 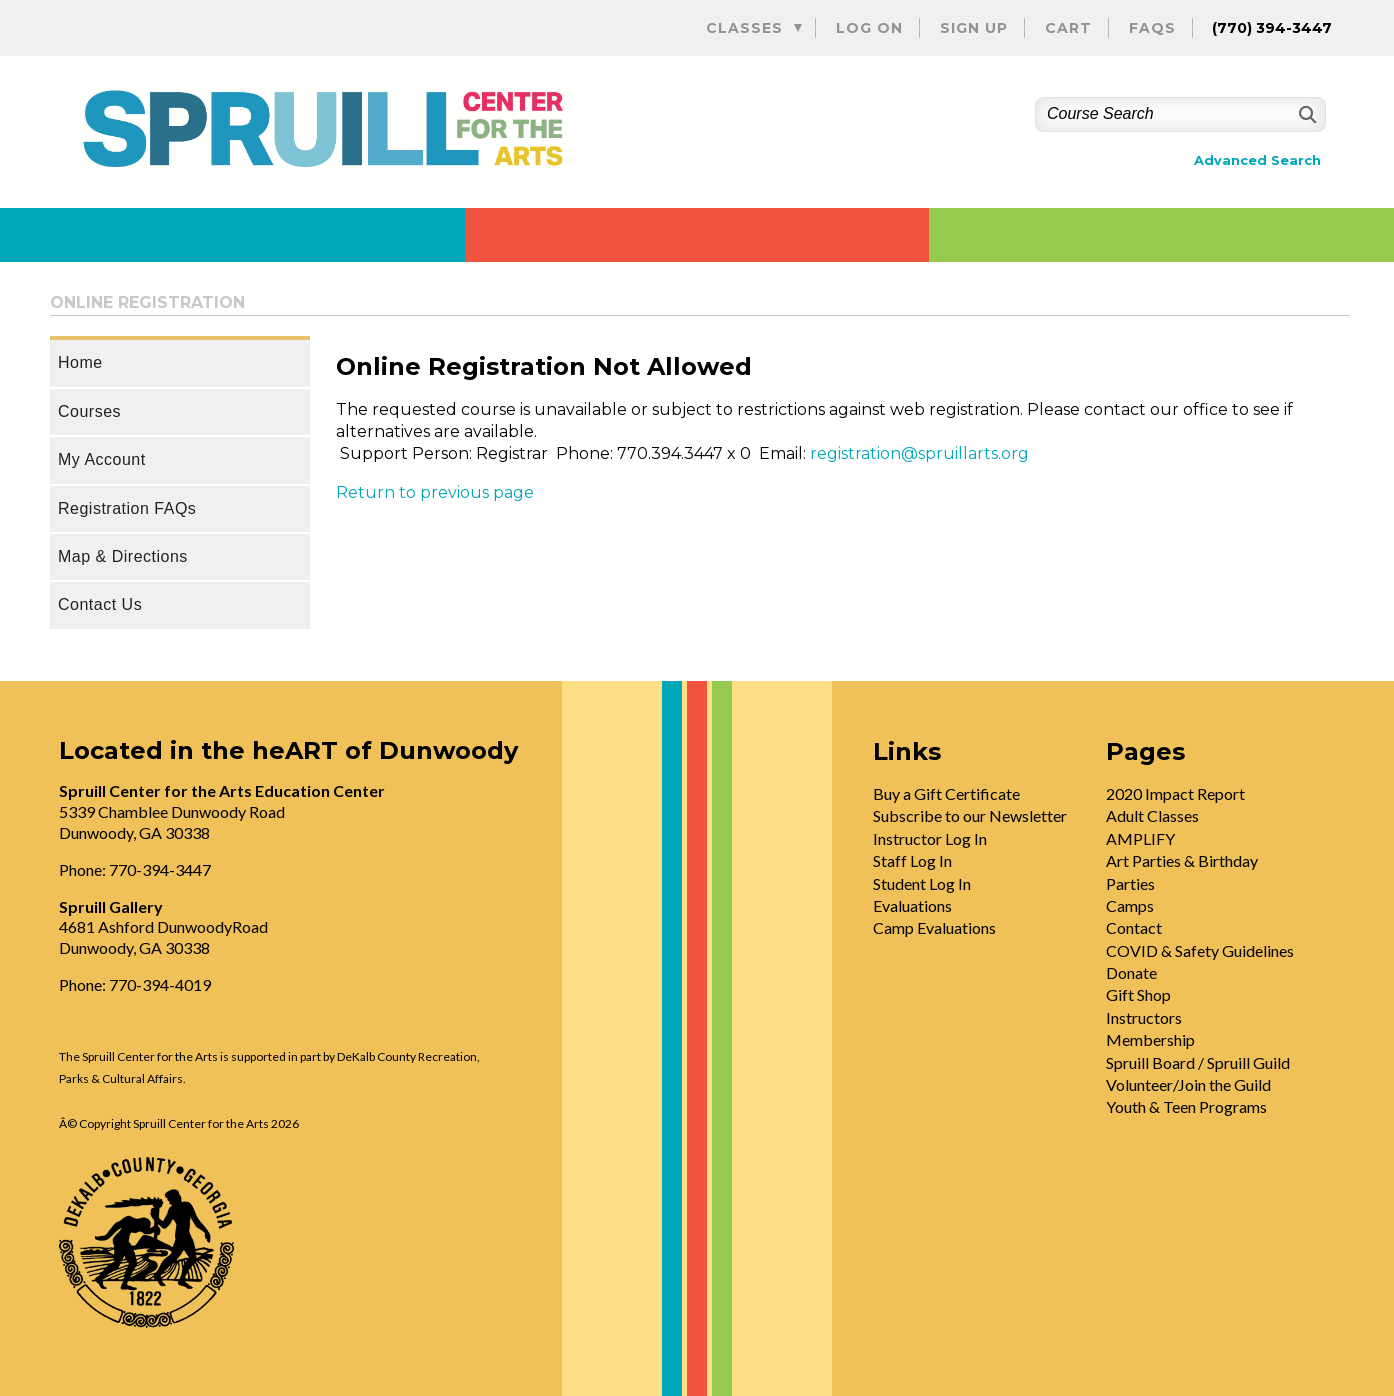 I want to click on registration@spruillarts.org, so click(x=919, y=453).